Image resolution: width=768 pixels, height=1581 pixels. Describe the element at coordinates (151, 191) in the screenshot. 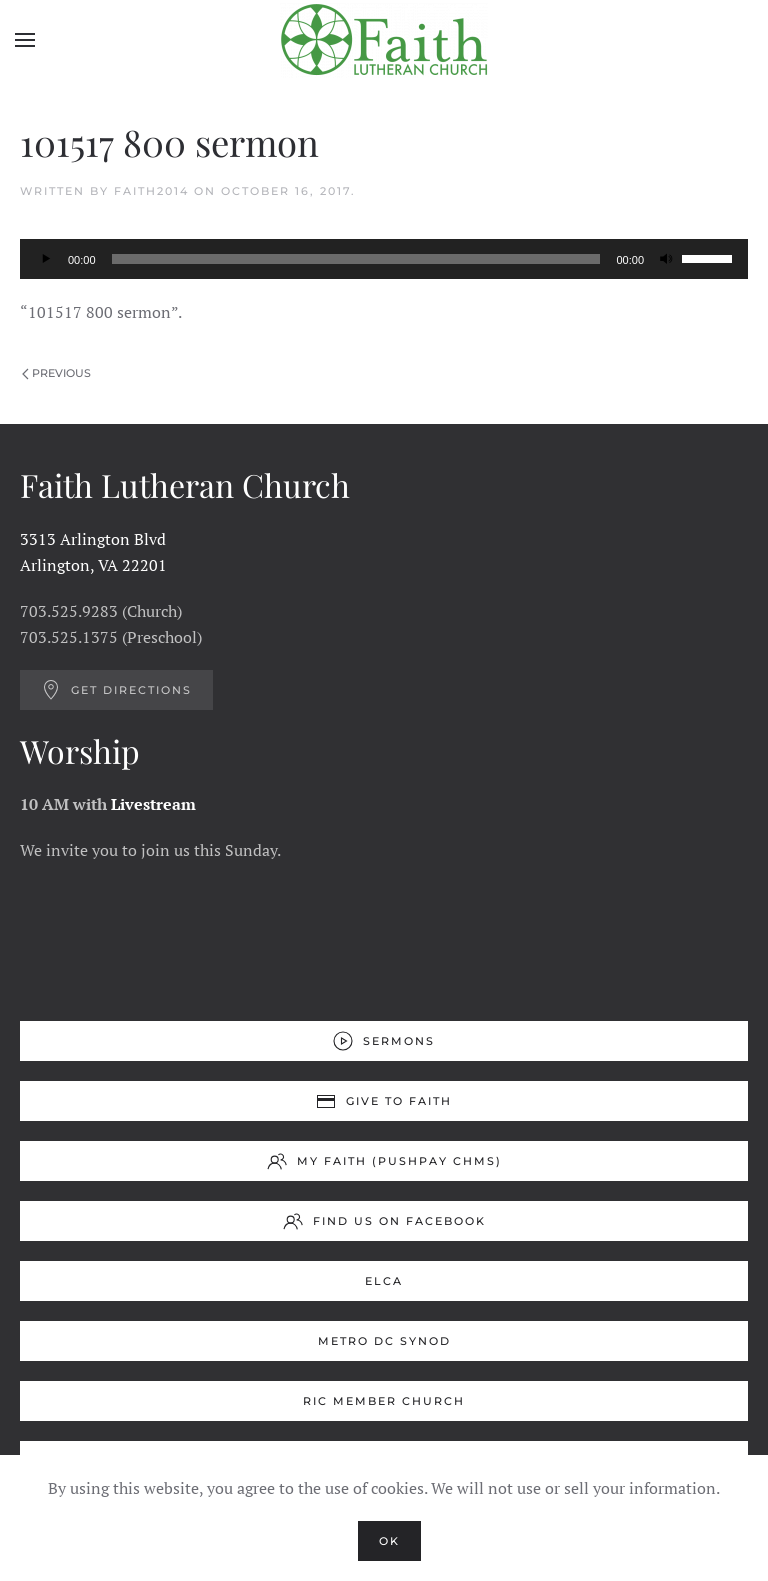

I see `Faith2014` at that location.